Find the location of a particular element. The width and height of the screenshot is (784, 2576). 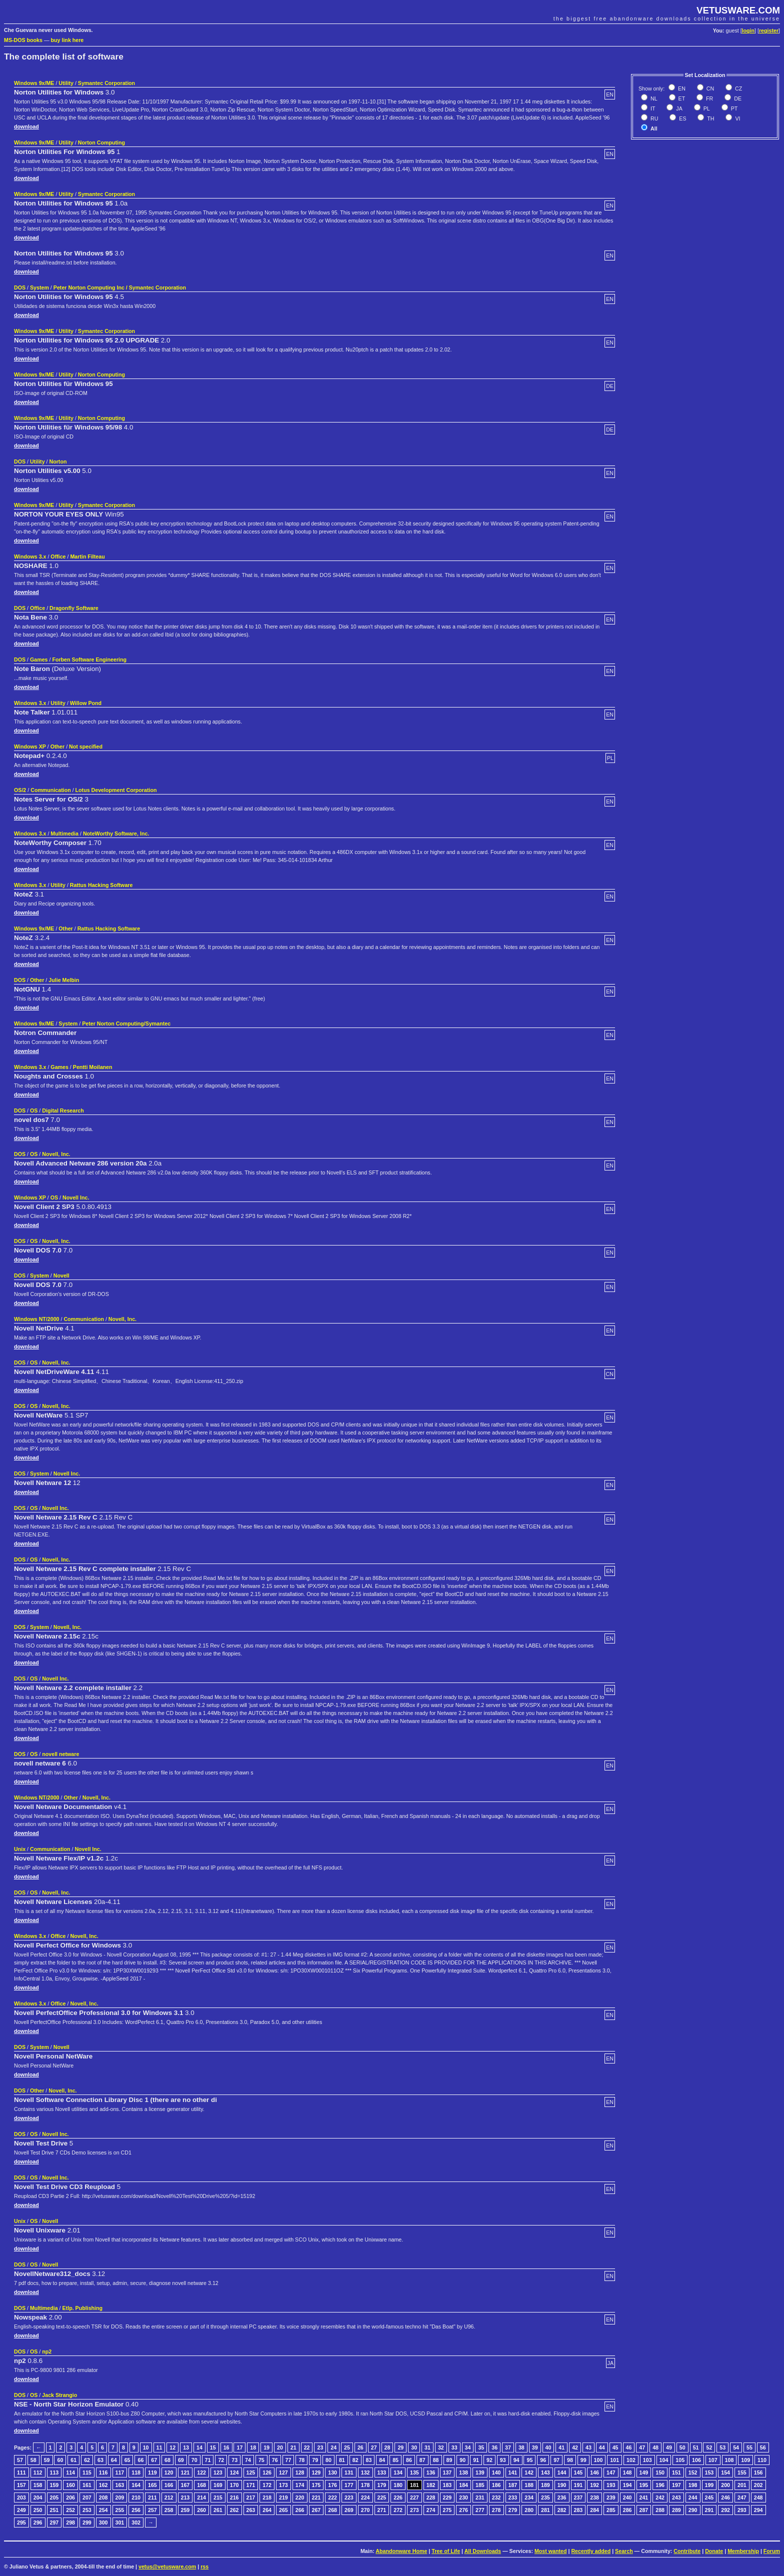

211 is located at coordinates (152, 2497).